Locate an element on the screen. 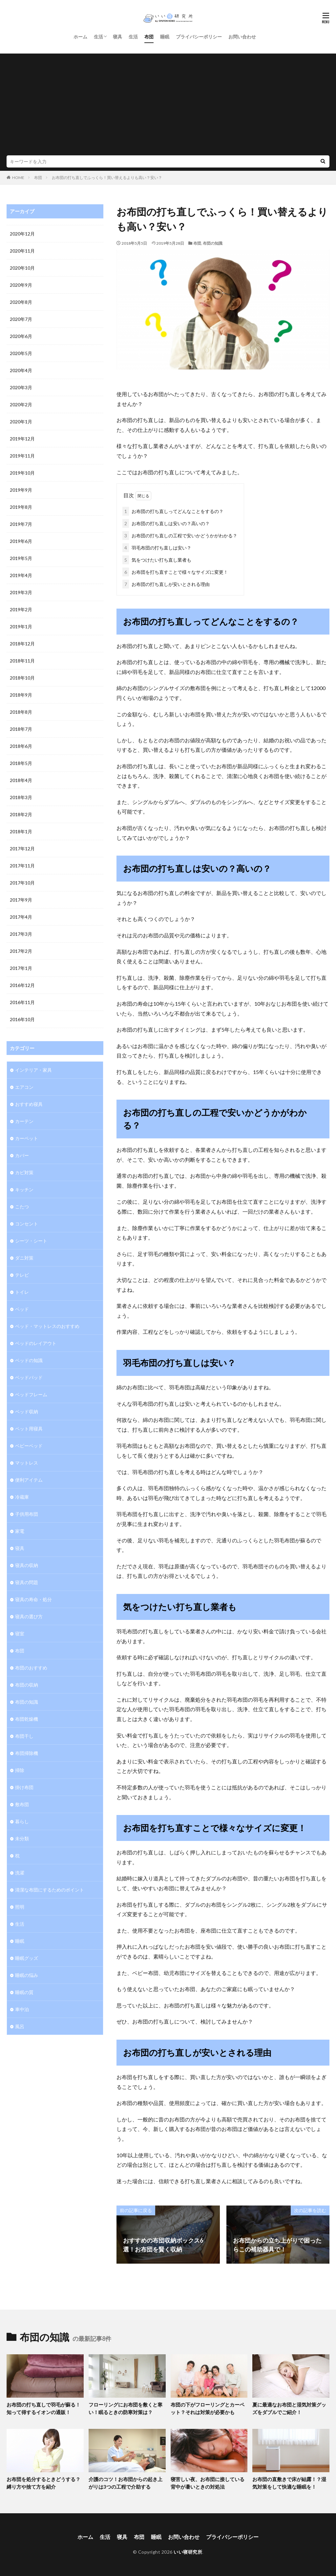 This screenshot has height=2576, width=336. 2017年10月 is located at coordinates (22, 882).